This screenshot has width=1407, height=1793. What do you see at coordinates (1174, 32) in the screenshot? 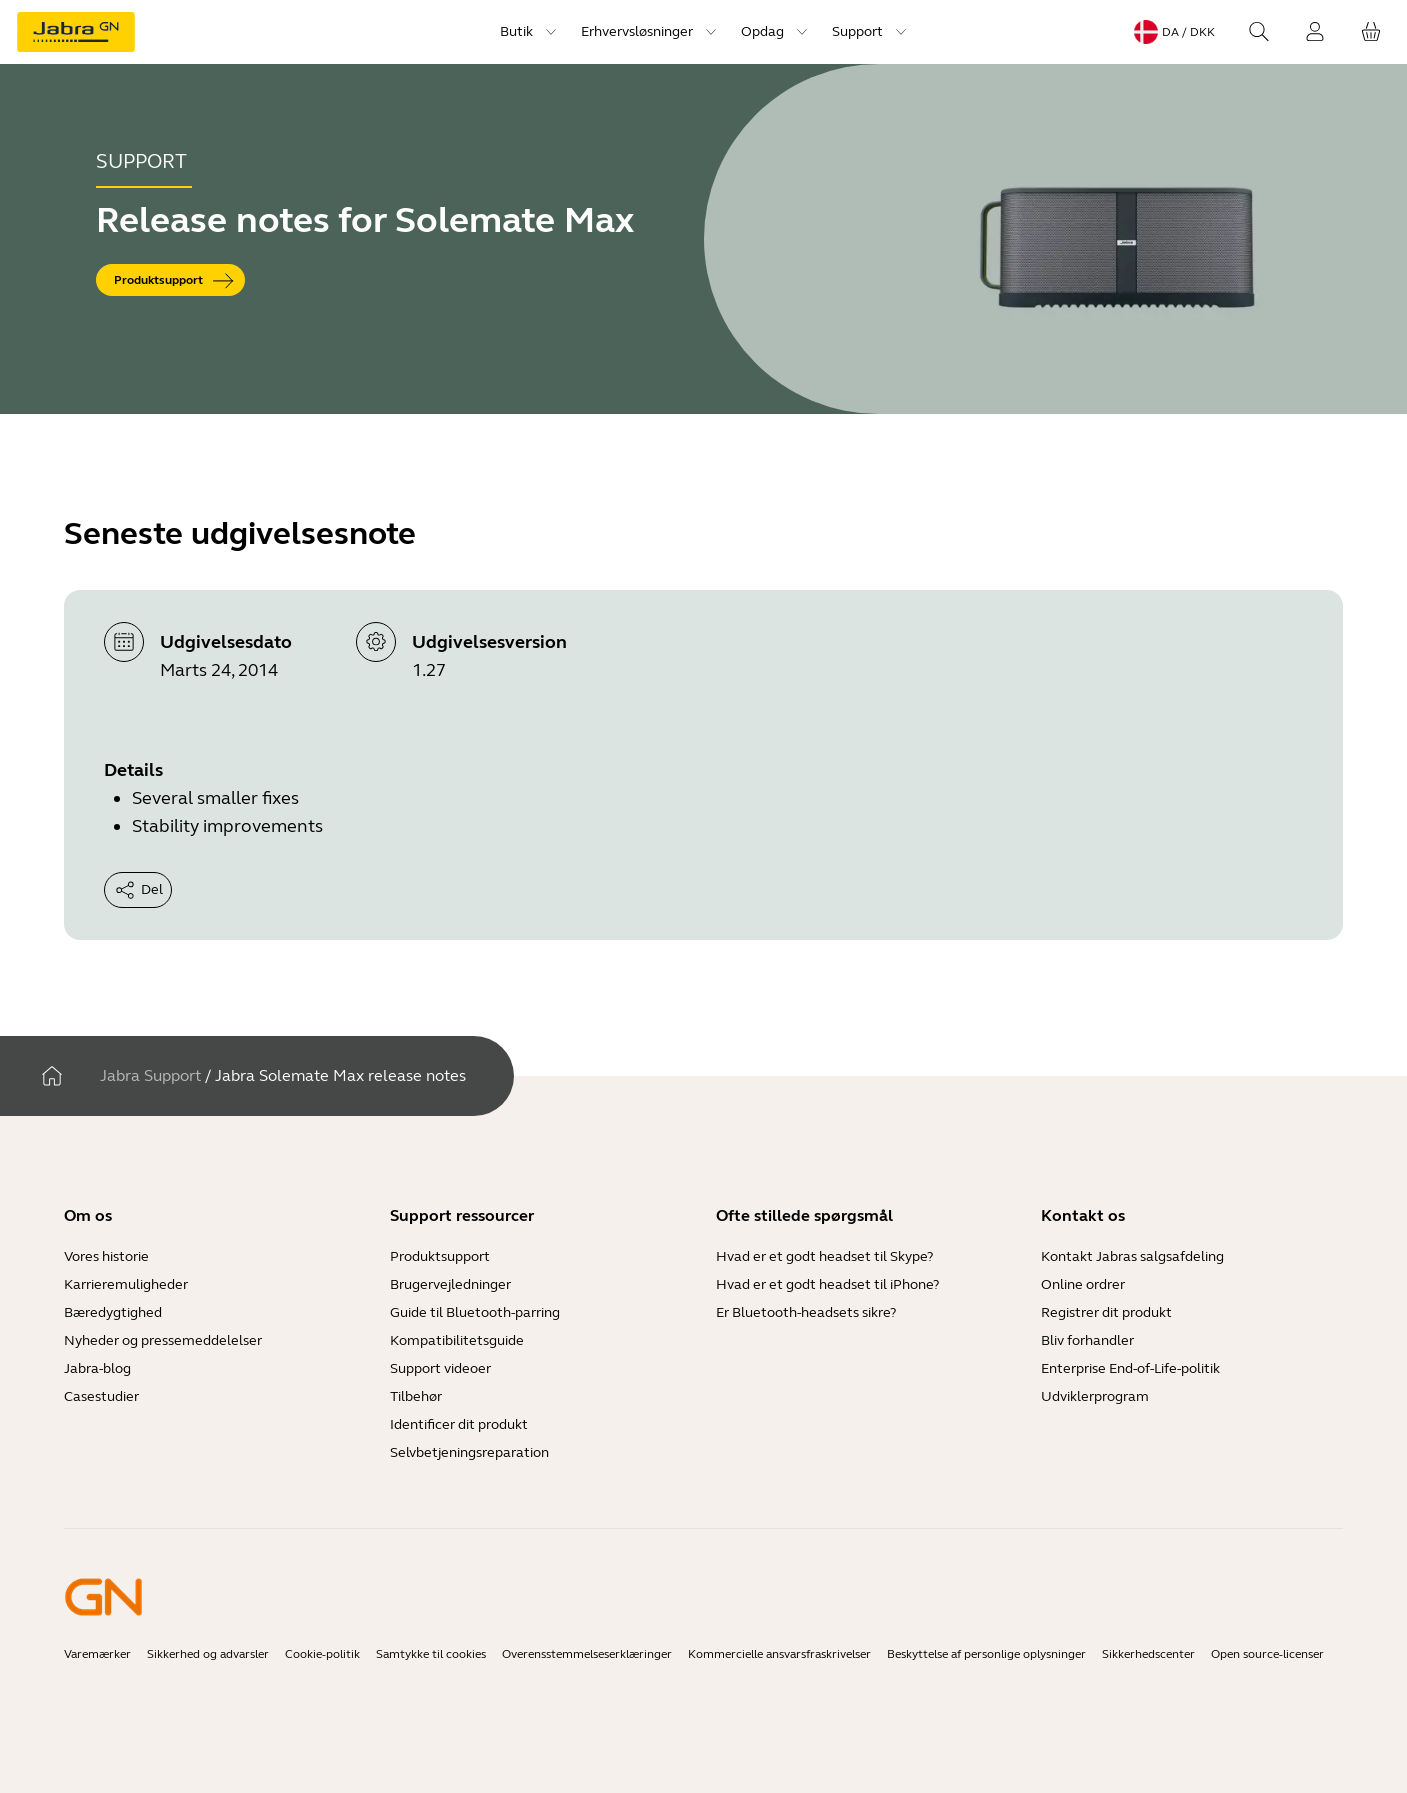
I see `[Language menu: da / DKK]` at bounding box center [1174, 32].